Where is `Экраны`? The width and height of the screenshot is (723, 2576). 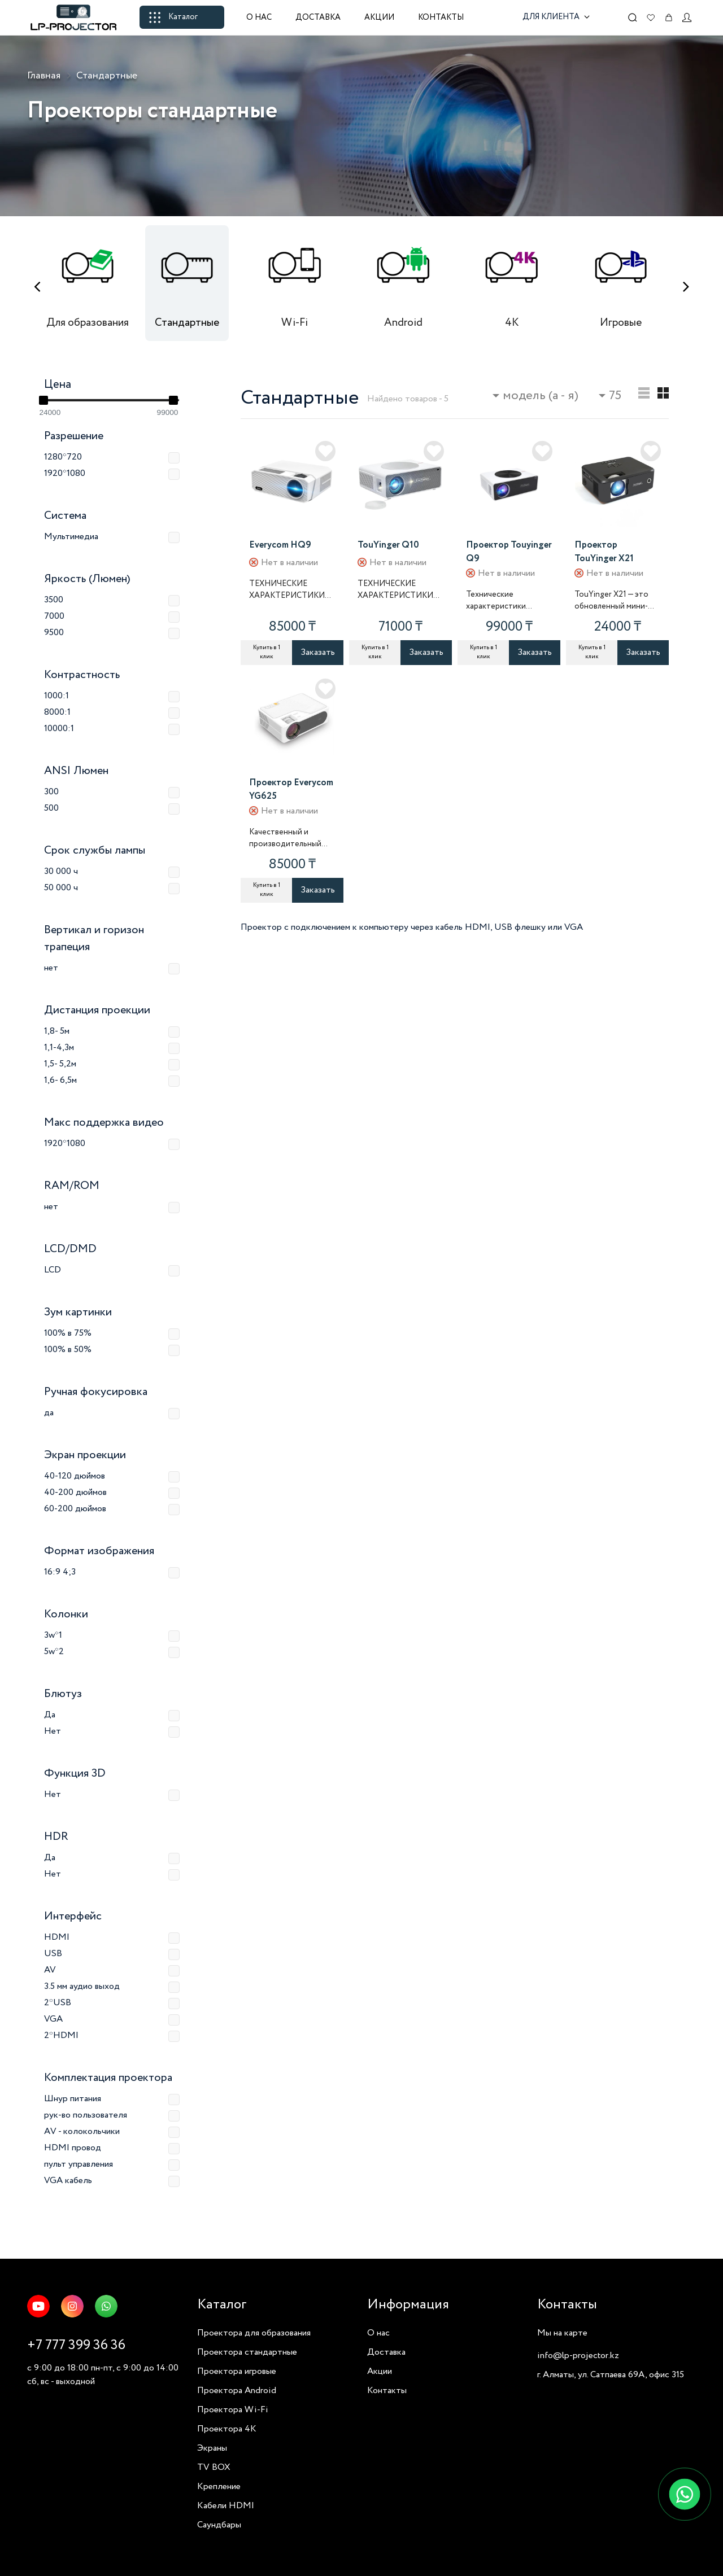
Экраны is located at coordinates (212, 2448).